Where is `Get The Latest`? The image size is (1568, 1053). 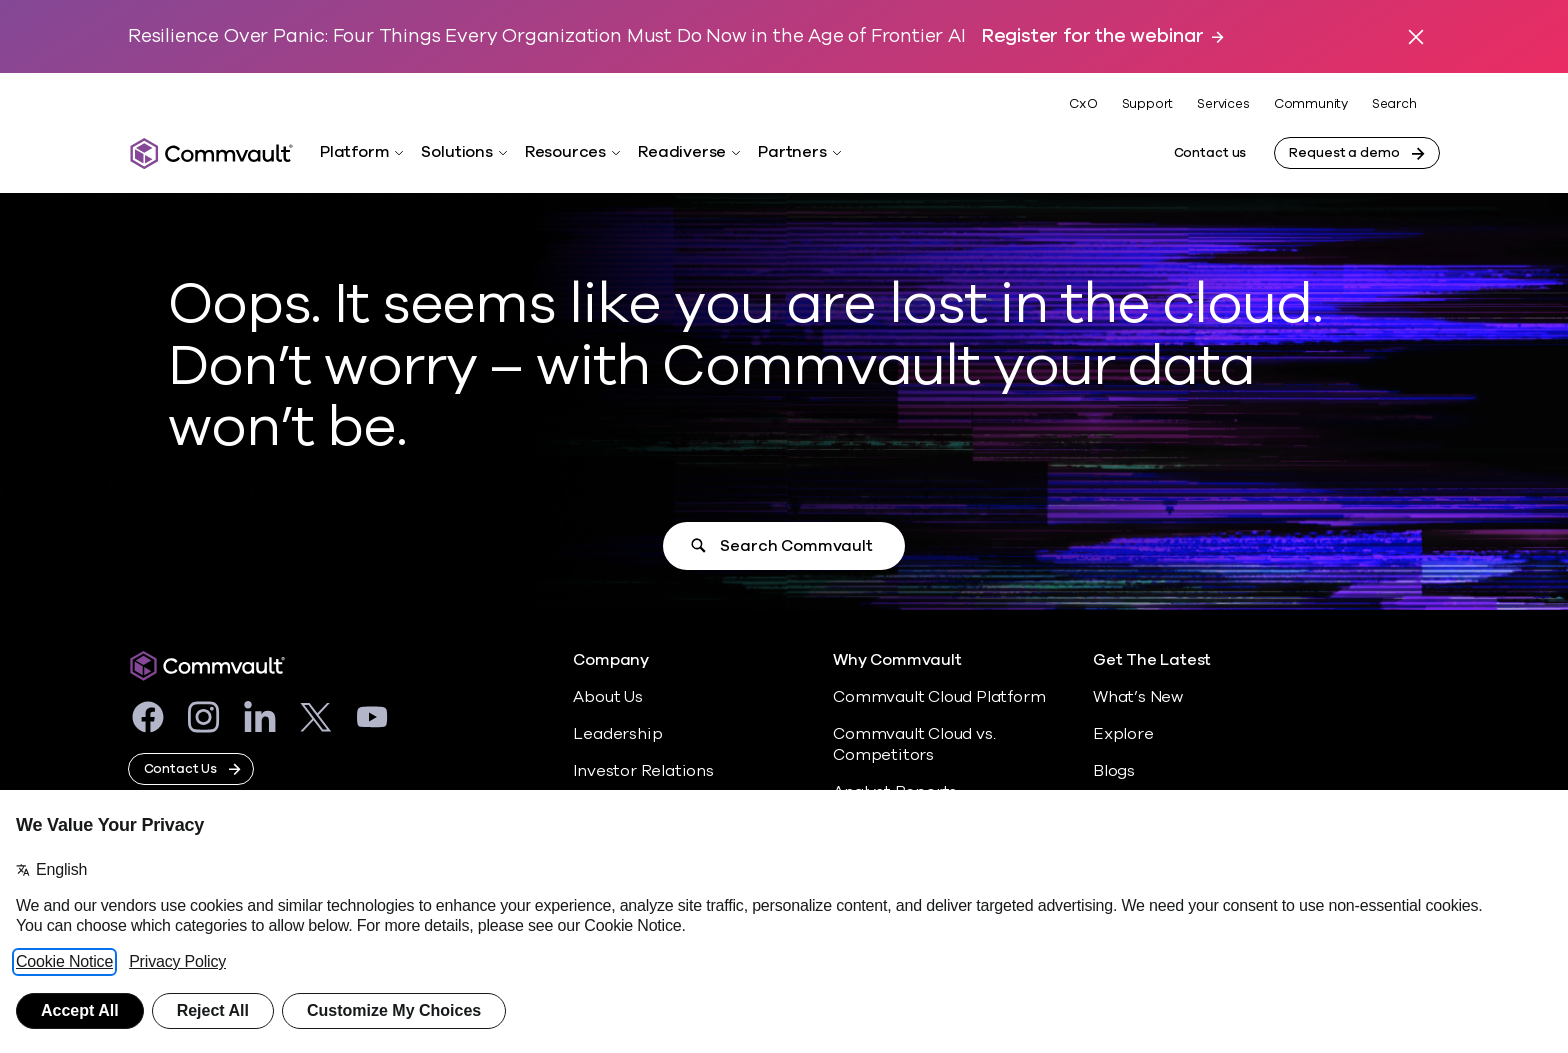 Get The Latest is located at coordinates (1152, 660).